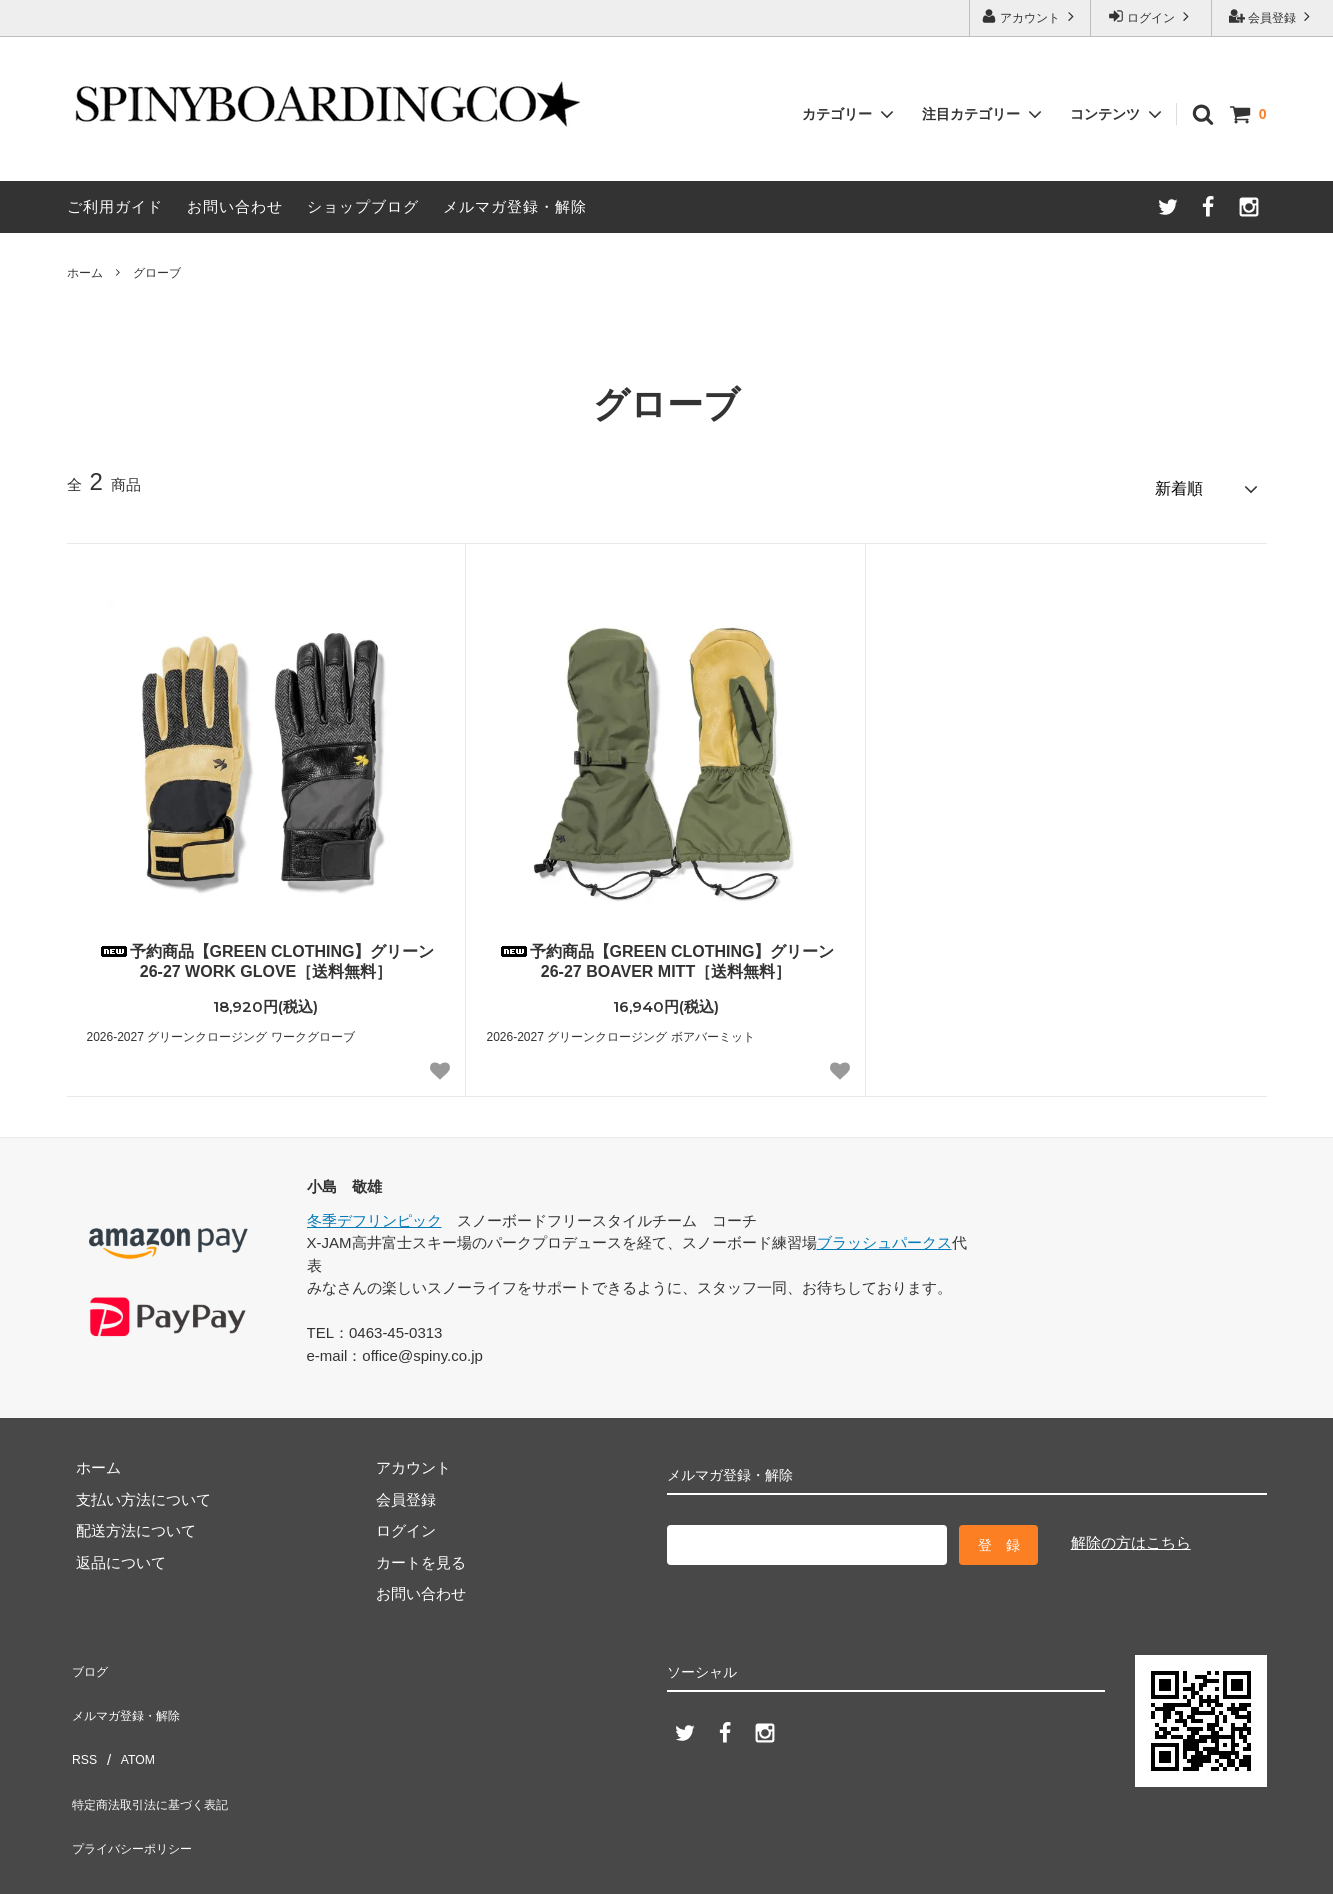 This screenshot has width=1333, height=1894. What do you see at coordinates (157, 273) in the screenshot?
I see `グローブ` at bounding box center [157, 273].